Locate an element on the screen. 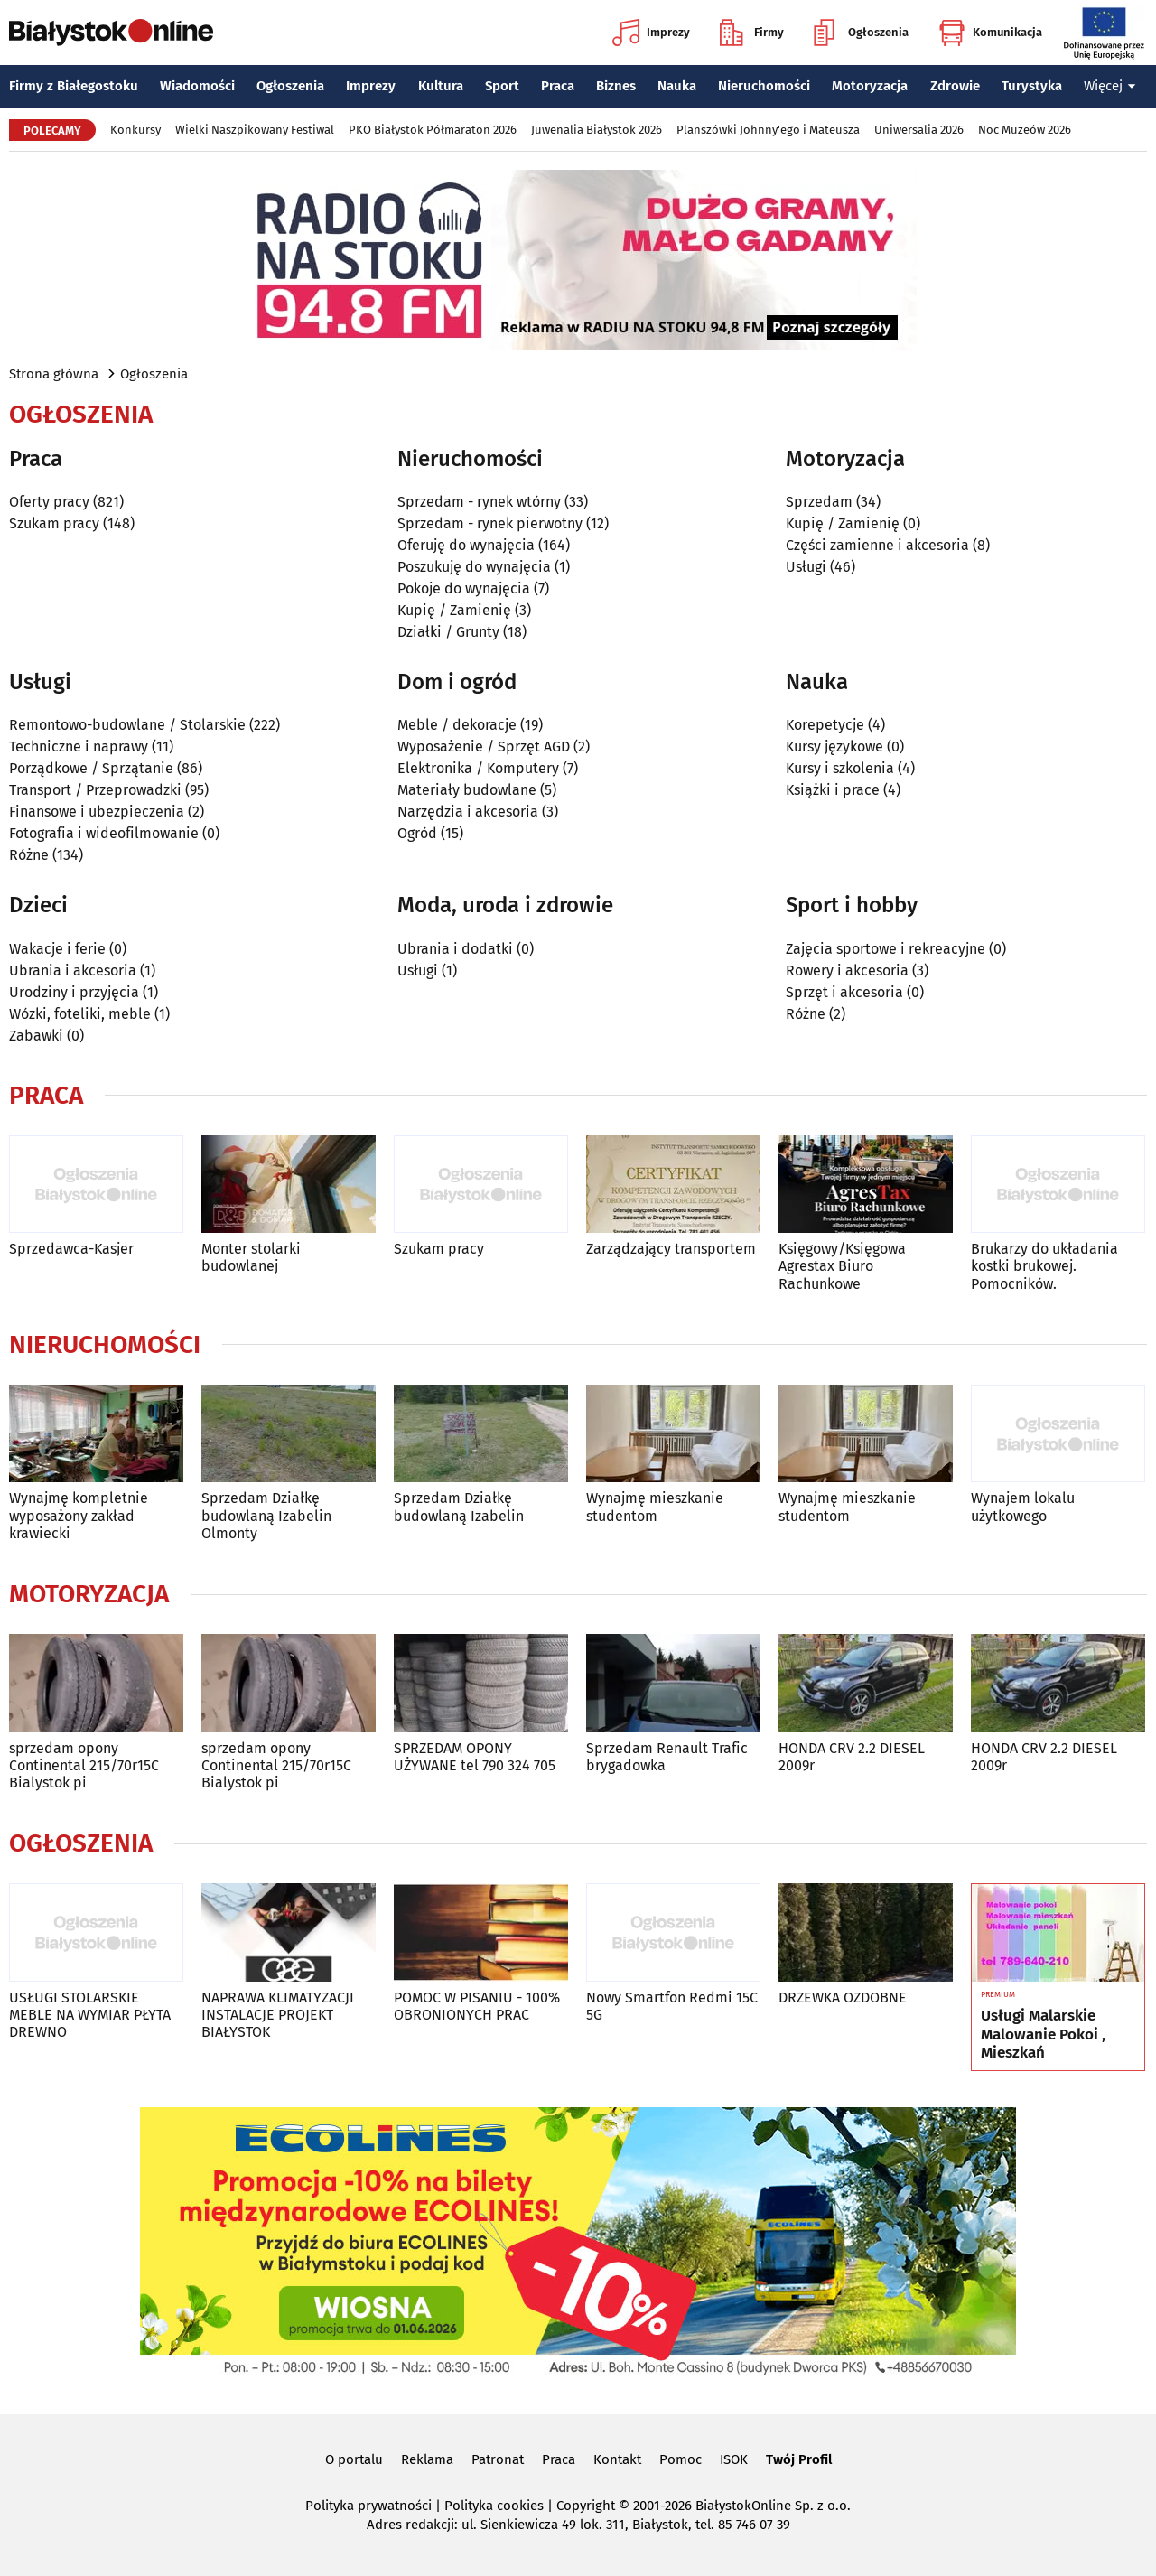 This screenshot has height=2576, width=1156. Motoryzacja is located at coordinates (870, 86).